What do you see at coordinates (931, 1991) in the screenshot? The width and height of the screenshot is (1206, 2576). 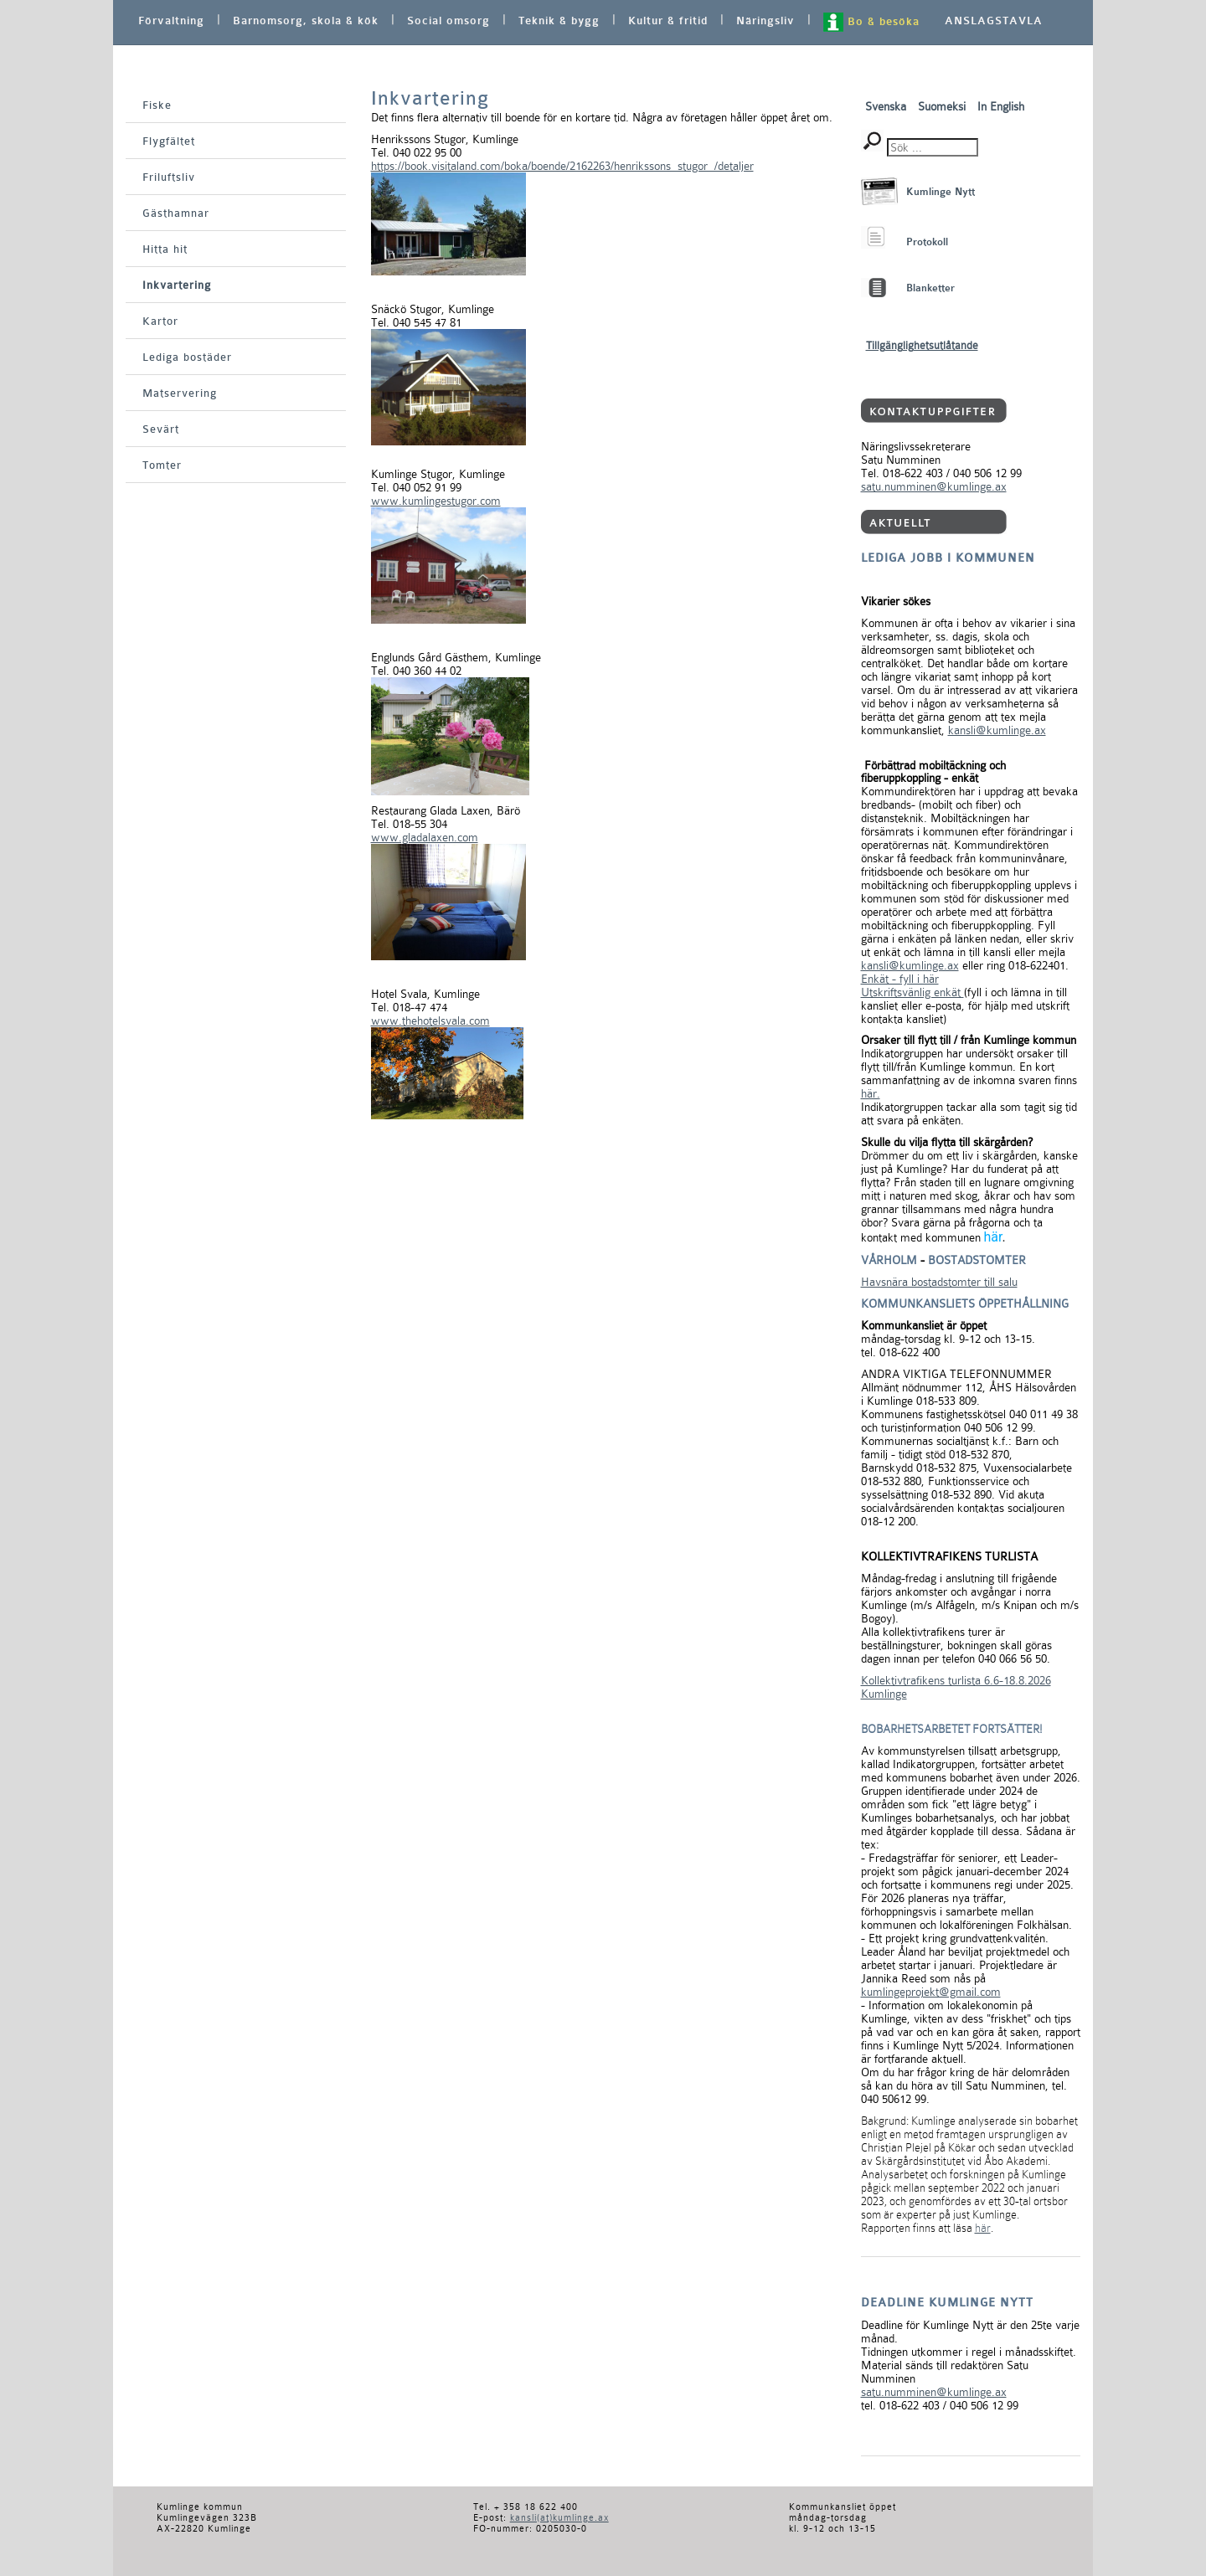 I see `kumlingeprojekt@gmail.com` at bounding box center [931, 1991].